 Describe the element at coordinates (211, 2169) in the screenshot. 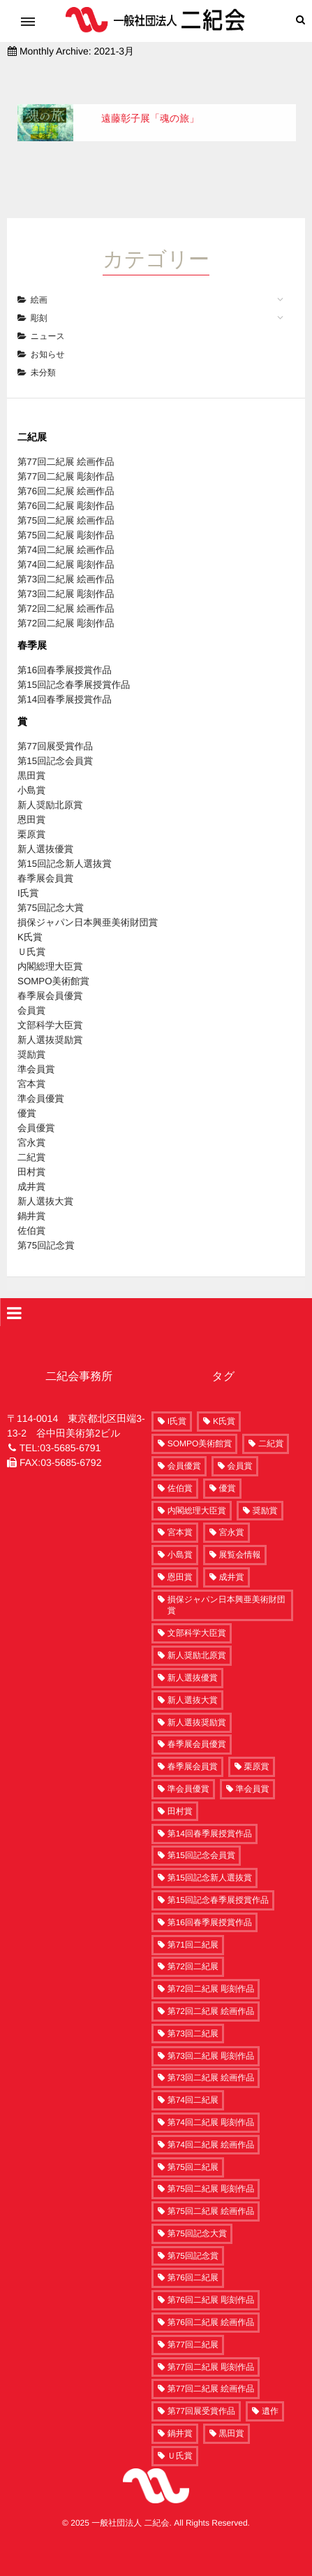

I see `第75回二紀展 彫刻作品 [第75回二紀展 彫刻作品 (54個の項目)]` at that location.